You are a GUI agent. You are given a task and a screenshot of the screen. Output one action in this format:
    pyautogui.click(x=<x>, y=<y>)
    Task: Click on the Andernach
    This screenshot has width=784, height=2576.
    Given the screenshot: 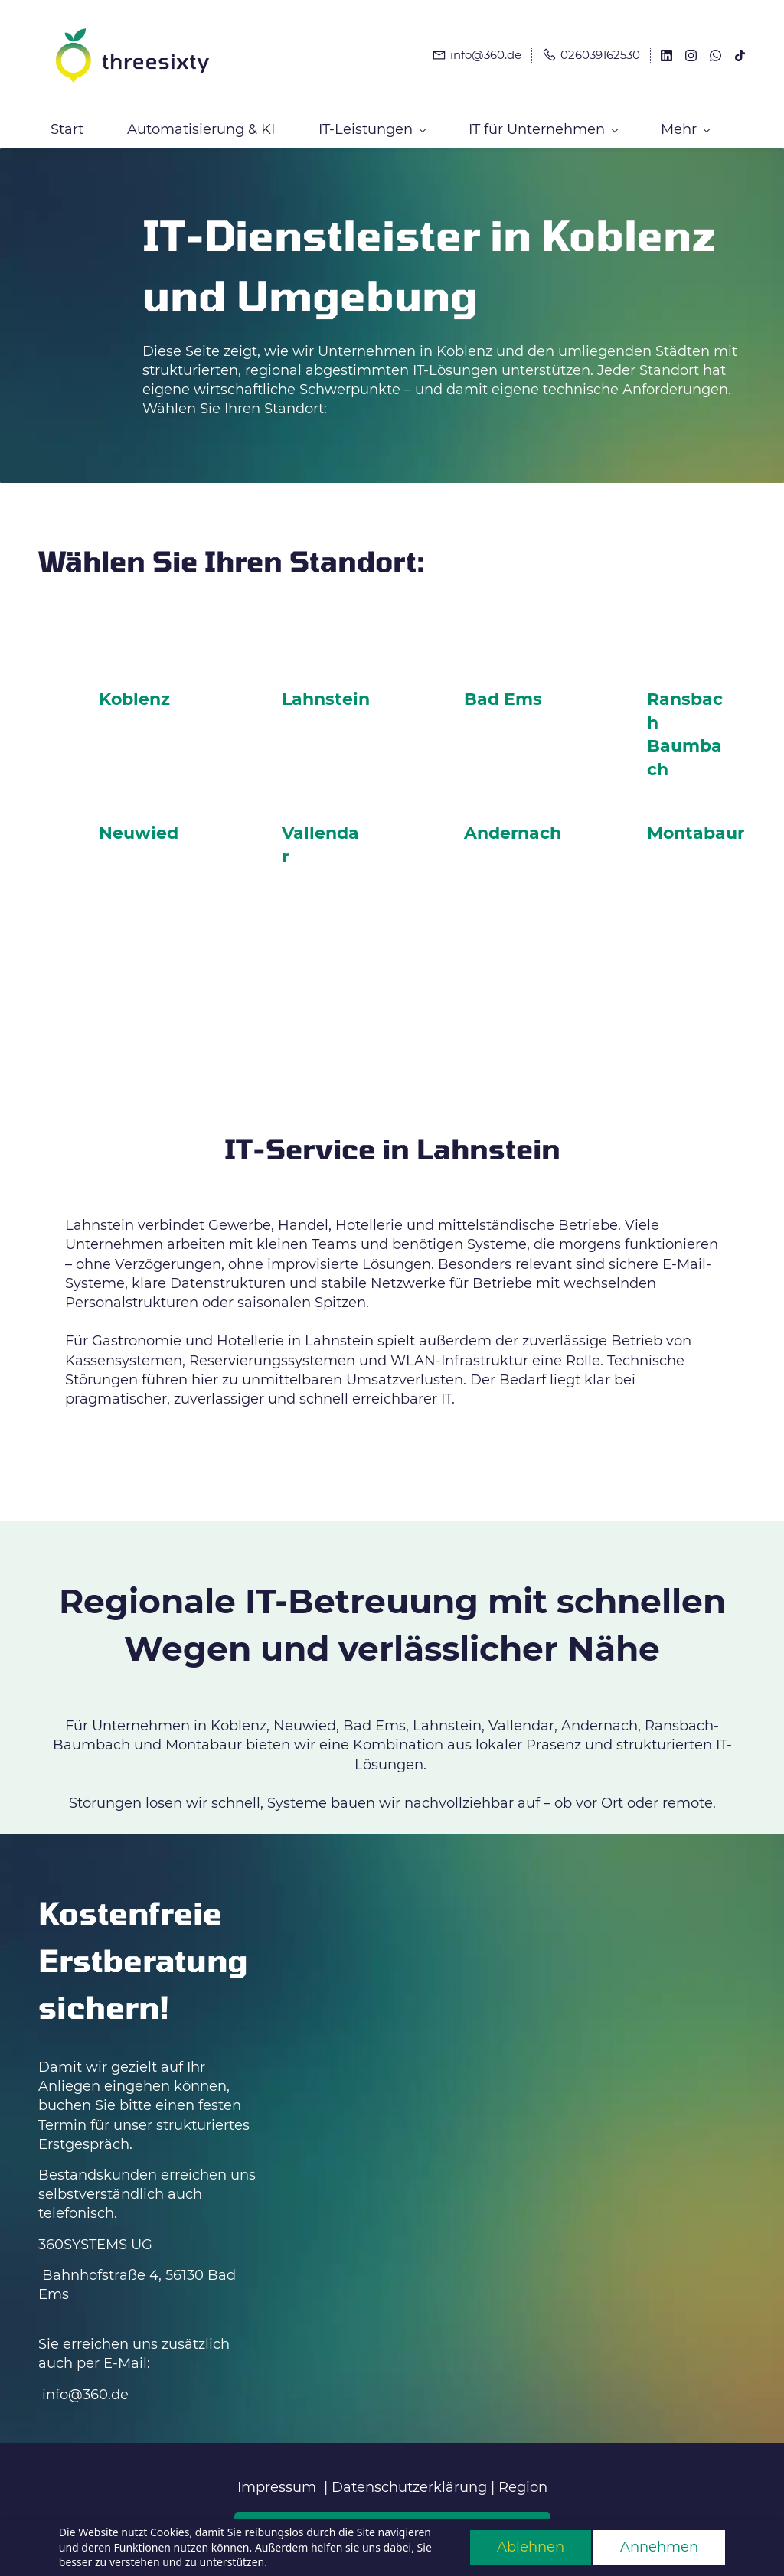 What is the action you would take?
    pyautogui.click(x=512, y=823)
    